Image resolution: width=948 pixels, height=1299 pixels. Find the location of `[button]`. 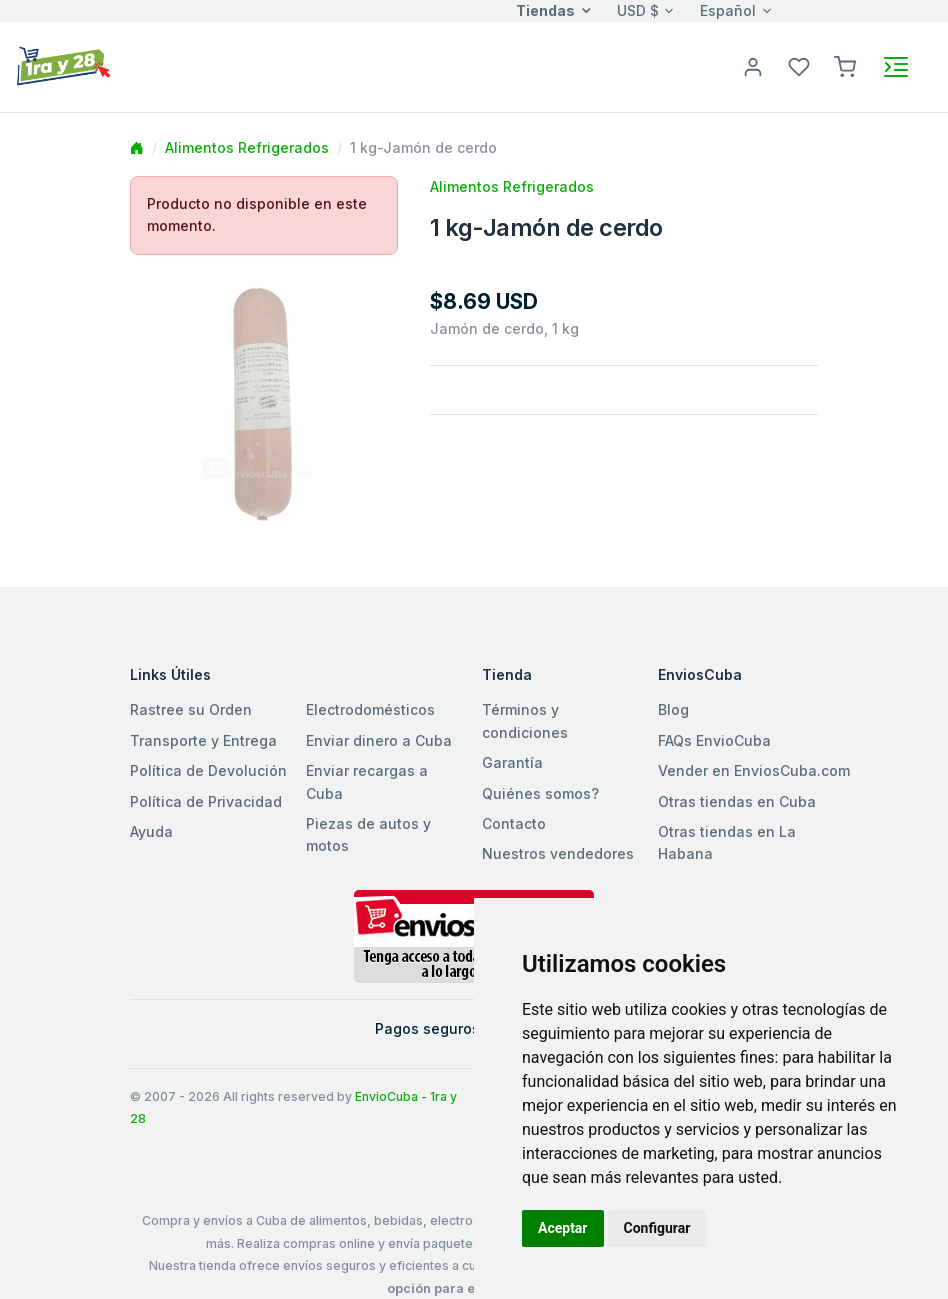

[button] is located at coordinates (845, 65).